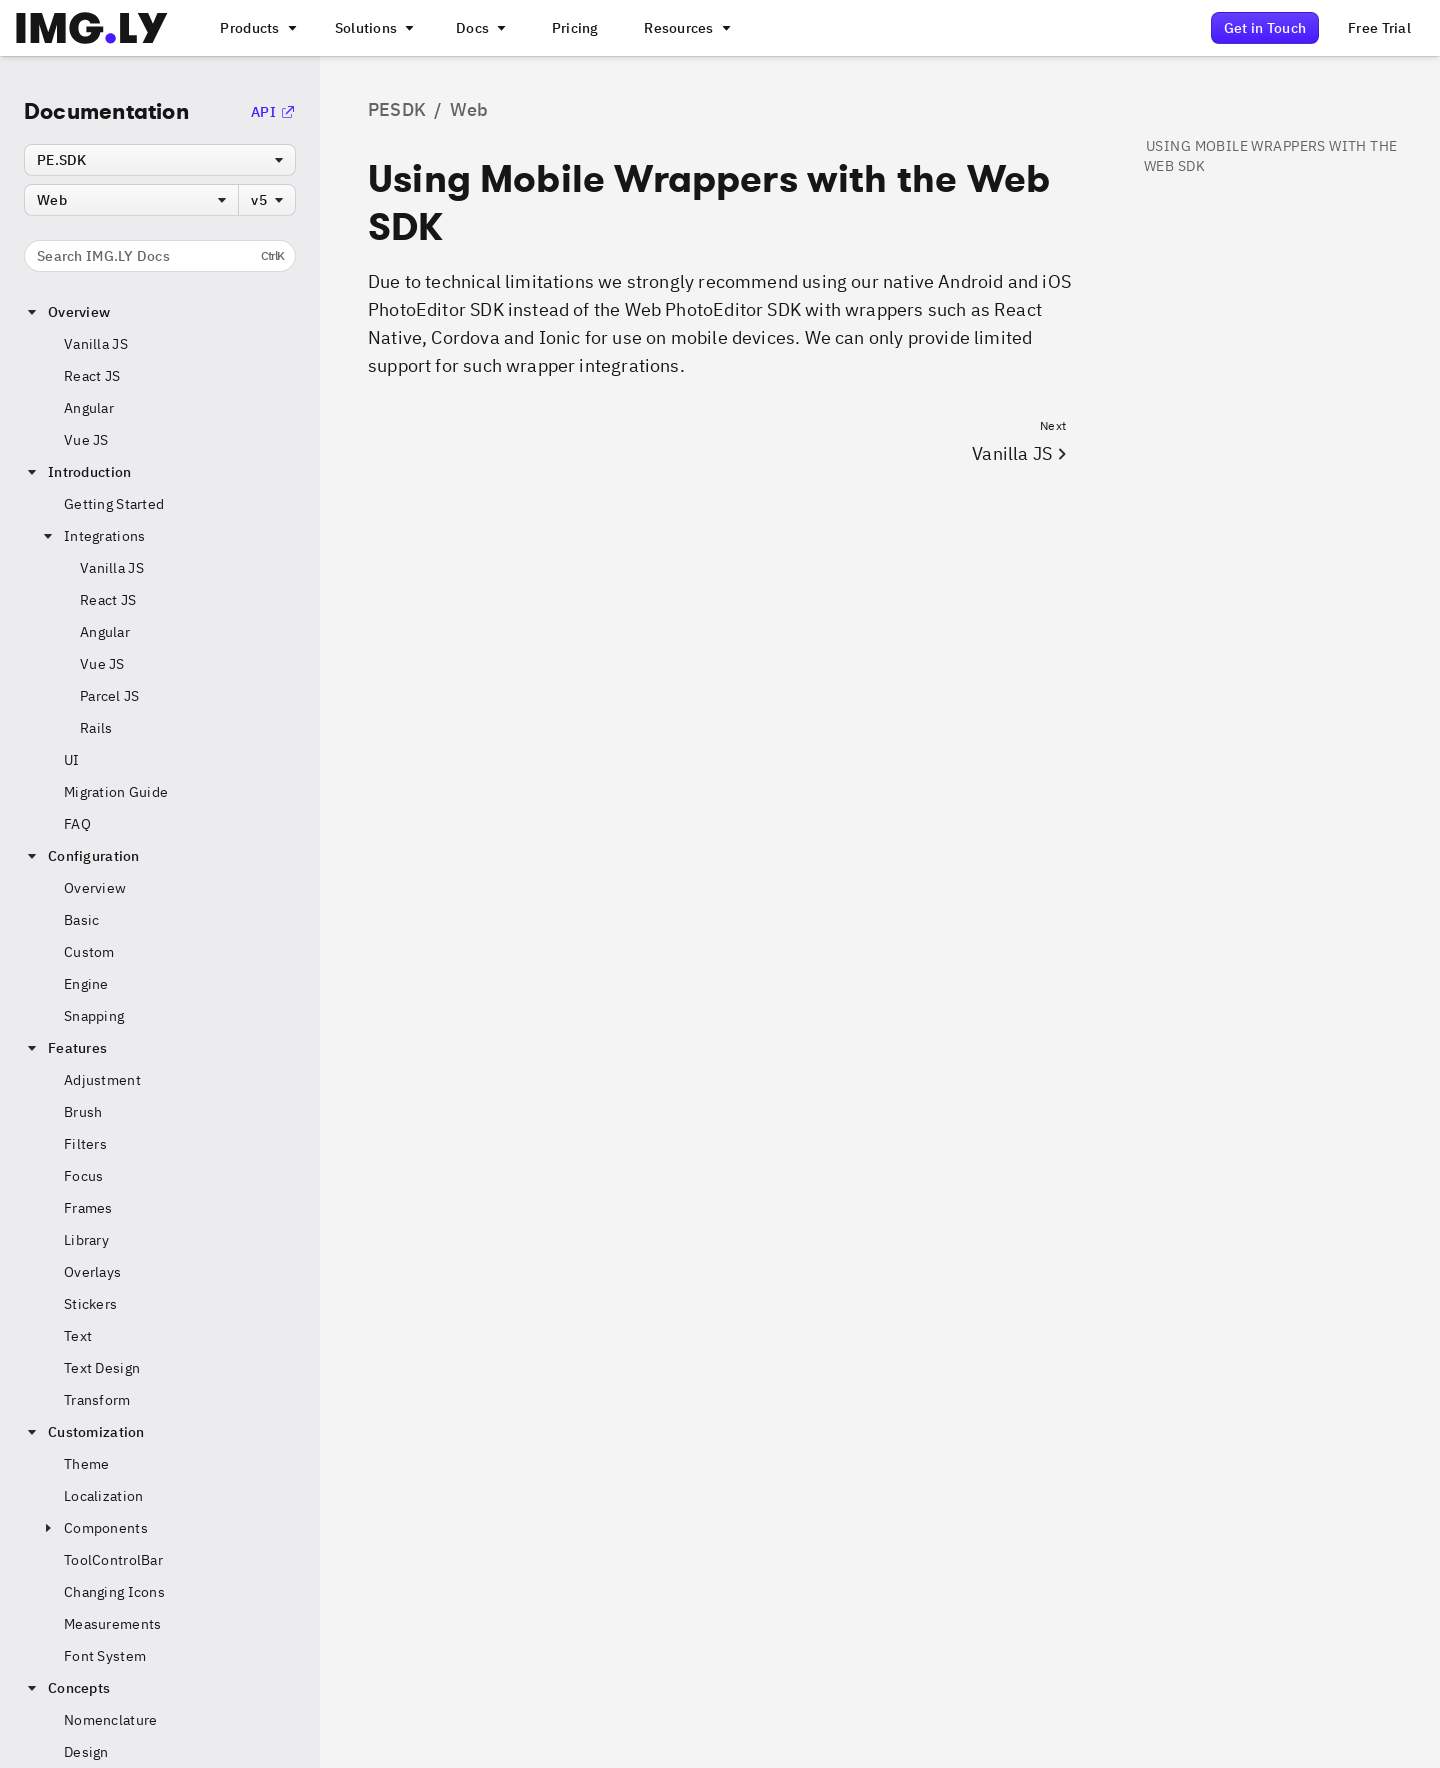 This screenshot has height=1768, width=1440. I want to click on Components [button], so click(94, 1528).